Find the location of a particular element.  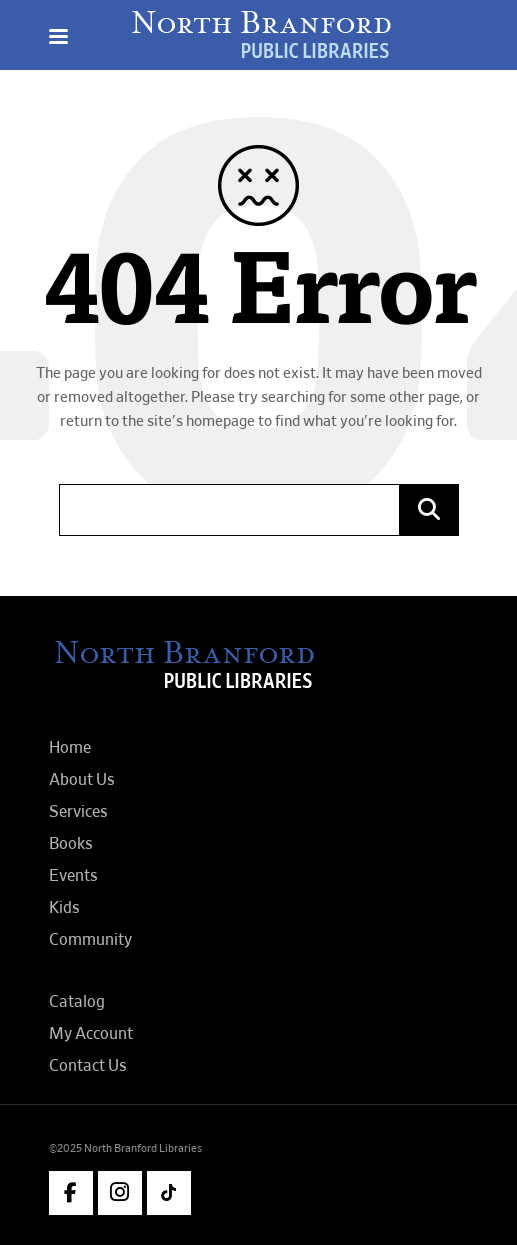

Contact Us is located at coordinates (88, 1066).